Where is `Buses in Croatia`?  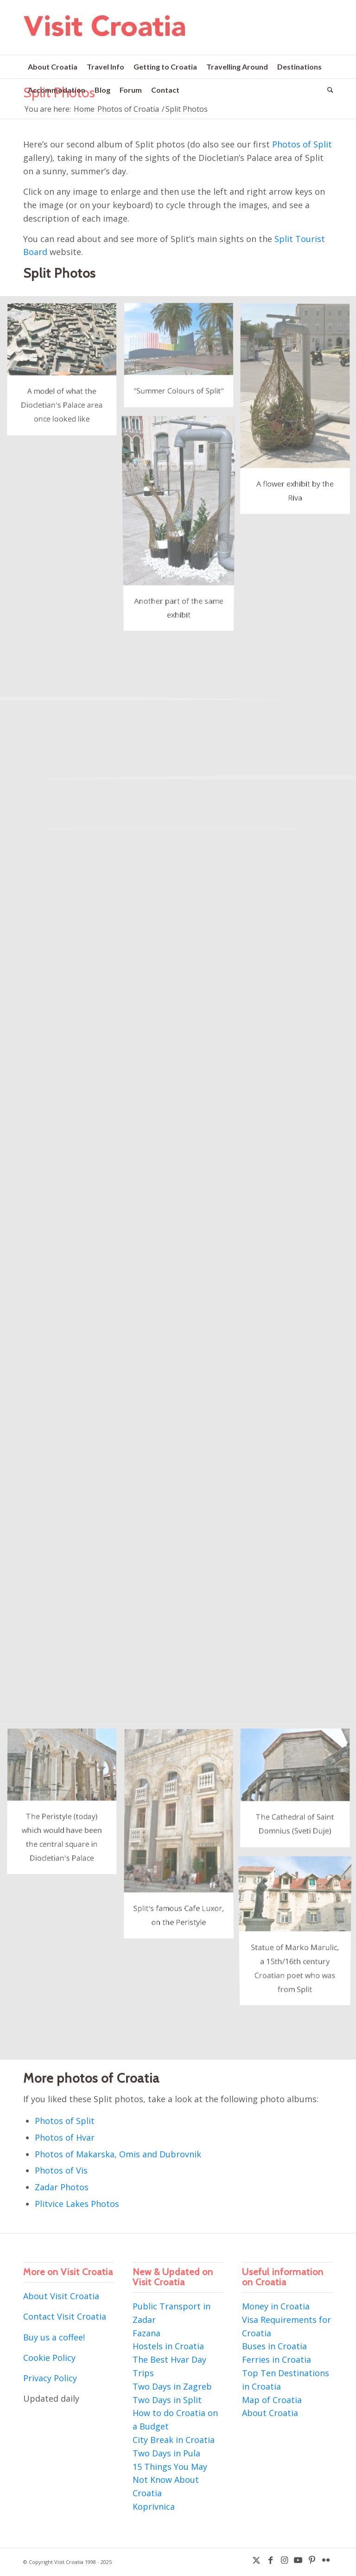
Buses in Croatia is located at coordinates (274, 2346).